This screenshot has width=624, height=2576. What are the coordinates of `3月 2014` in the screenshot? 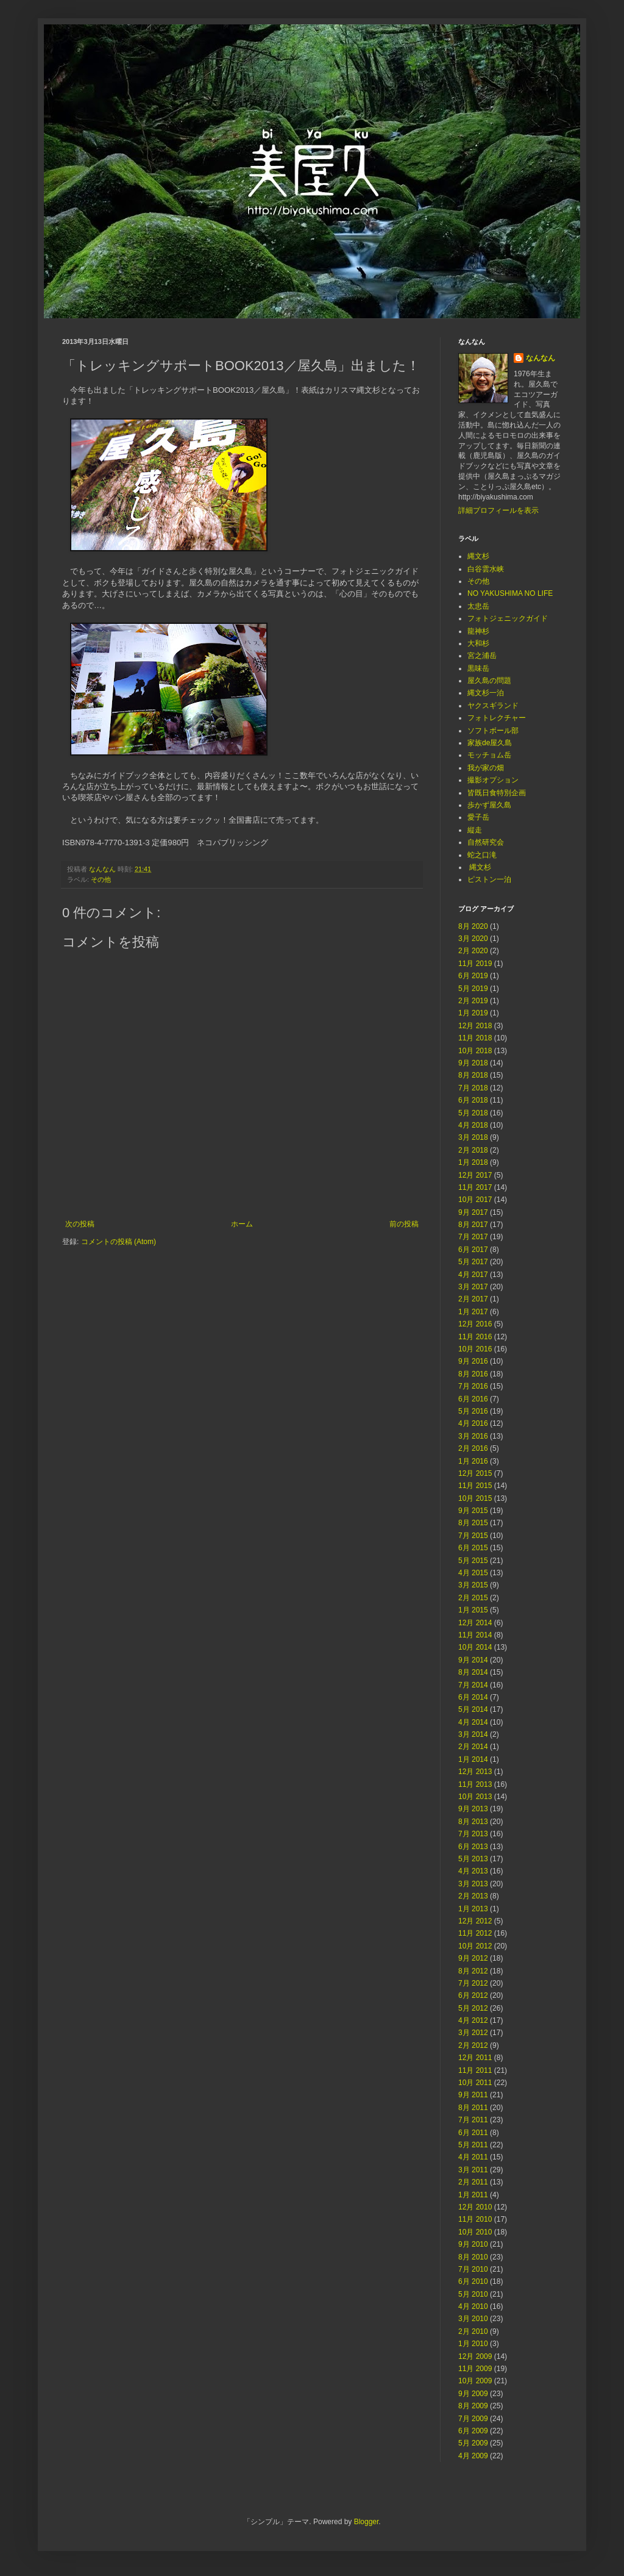 It's located at (473, 1734).